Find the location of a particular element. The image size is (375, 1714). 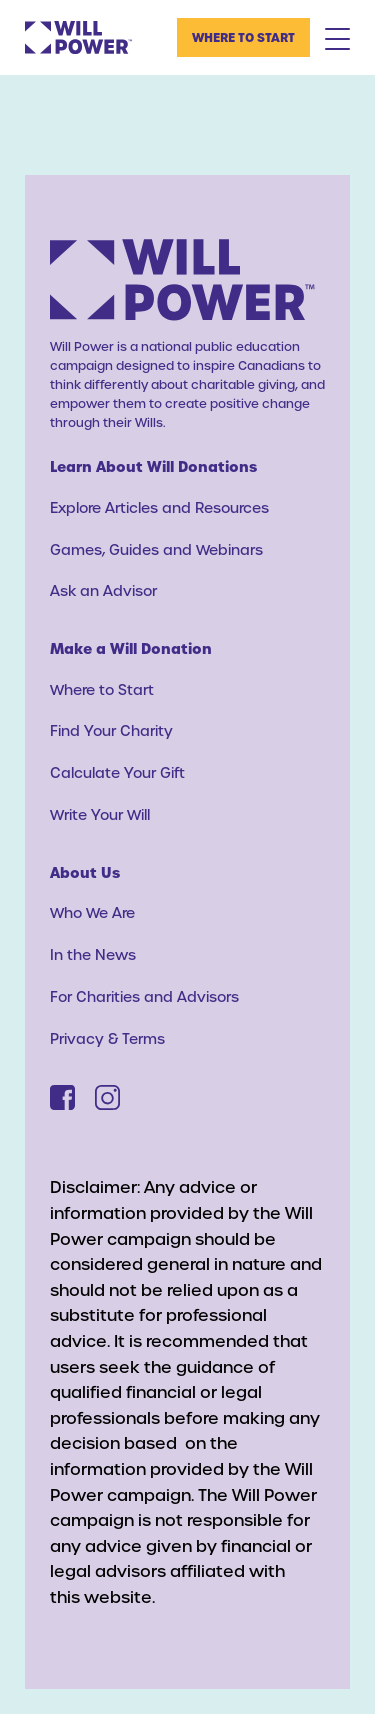

Explore Articles and Resources is located at coordinates (159, 507).